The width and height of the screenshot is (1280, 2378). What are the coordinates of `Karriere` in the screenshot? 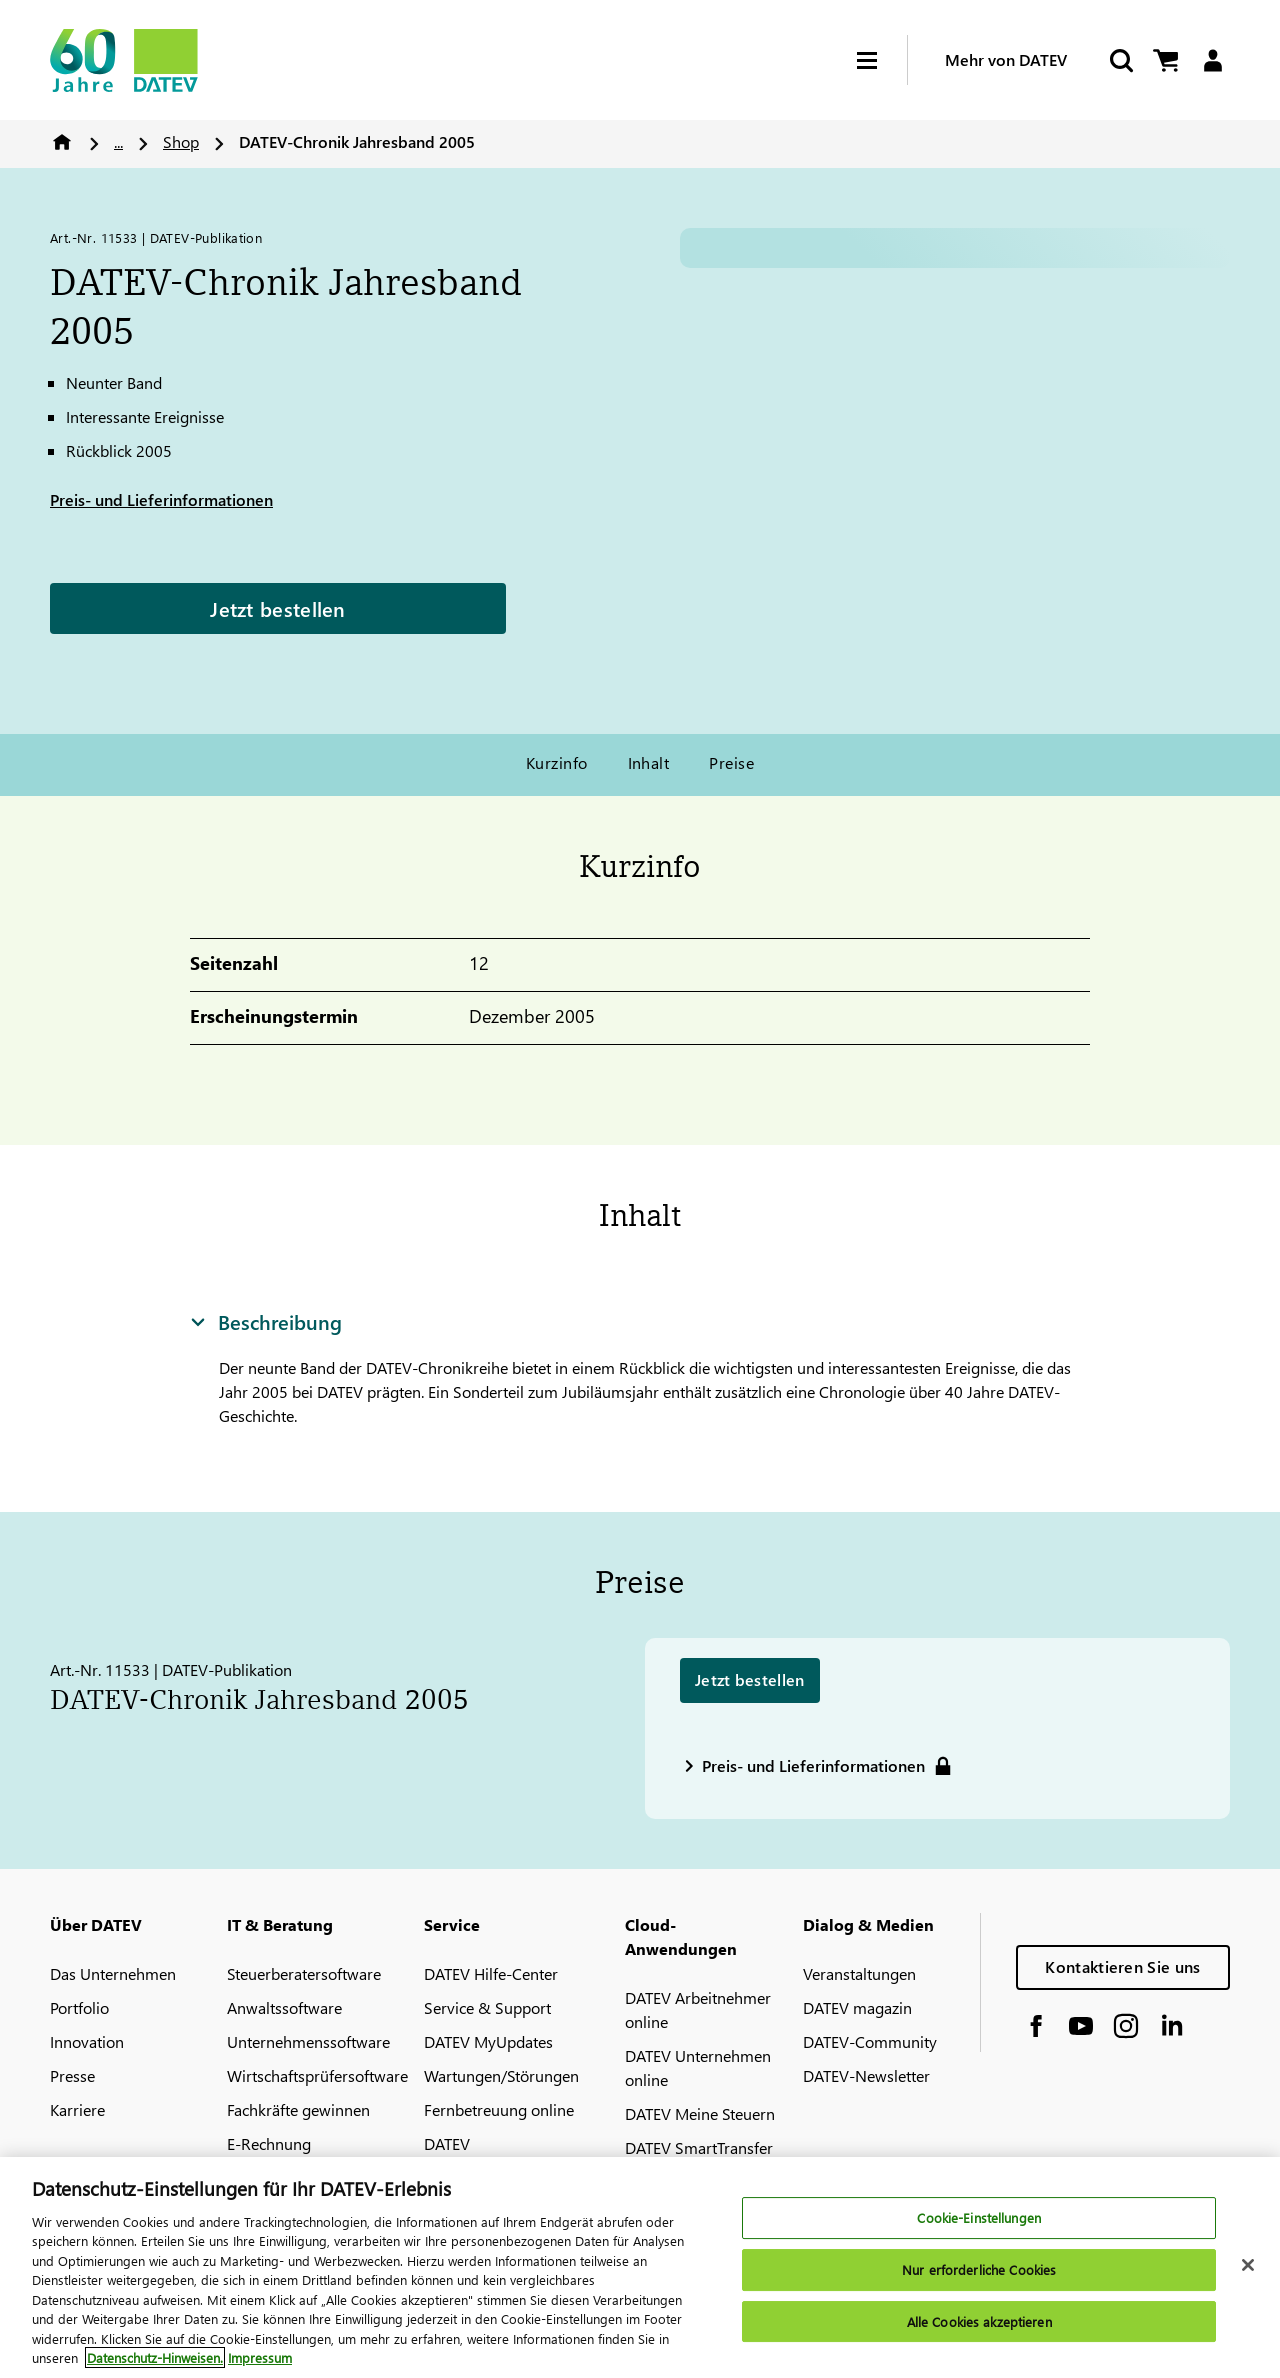 It's located at (77, 2109).